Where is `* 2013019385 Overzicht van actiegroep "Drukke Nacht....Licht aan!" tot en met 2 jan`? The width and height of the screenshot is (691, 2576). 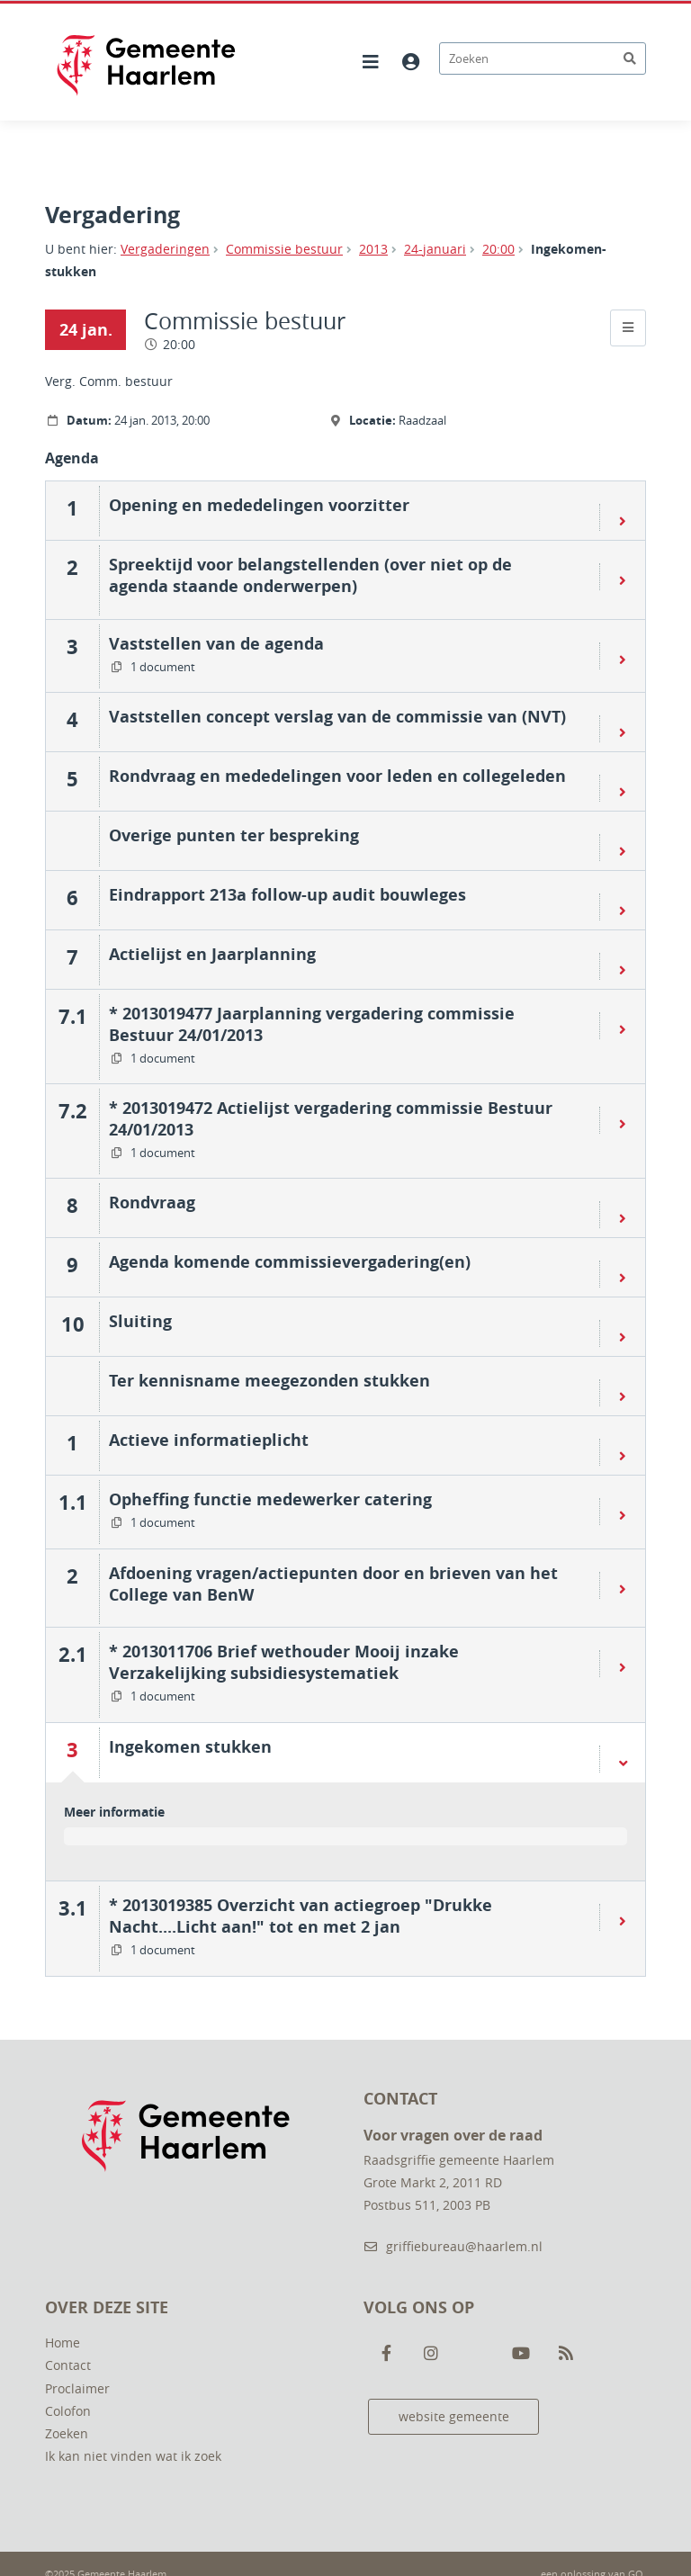 * 2013019385 Overzicht van actiegroep "Drukke Nacht....Licht aan!" tot en met 2 jan is located at coordinates (300, 1915).